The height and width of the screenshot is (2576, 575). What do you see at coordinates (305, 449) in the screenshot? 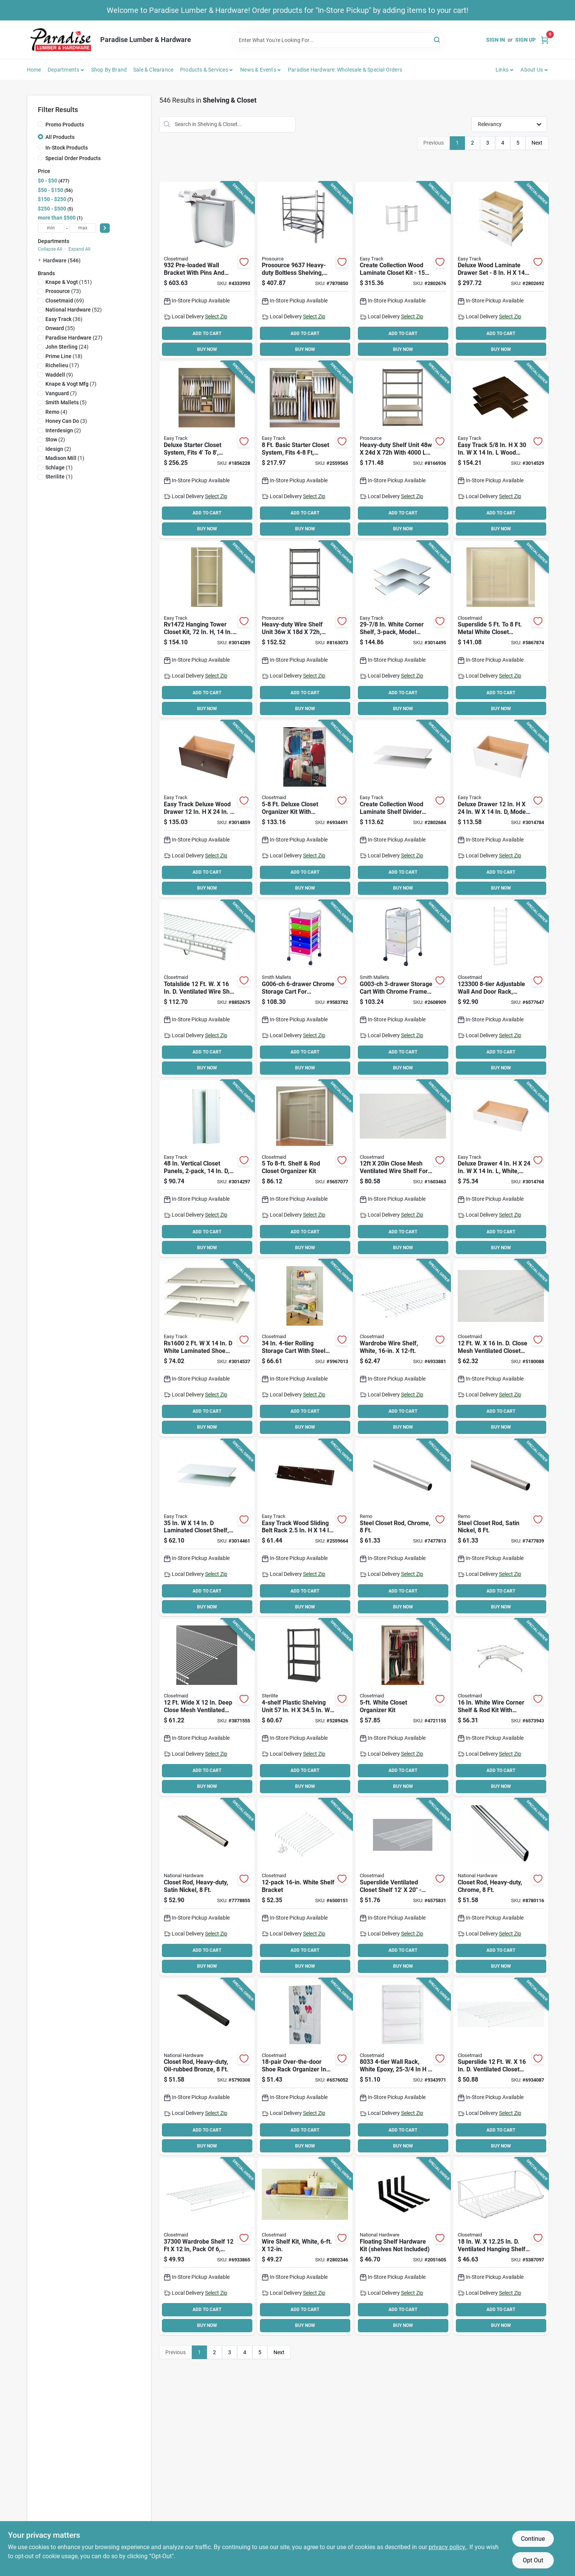
I see `[Go to easy-track-basic-starter-closet-018098001076 product page]` at bounding box center [305, 449].